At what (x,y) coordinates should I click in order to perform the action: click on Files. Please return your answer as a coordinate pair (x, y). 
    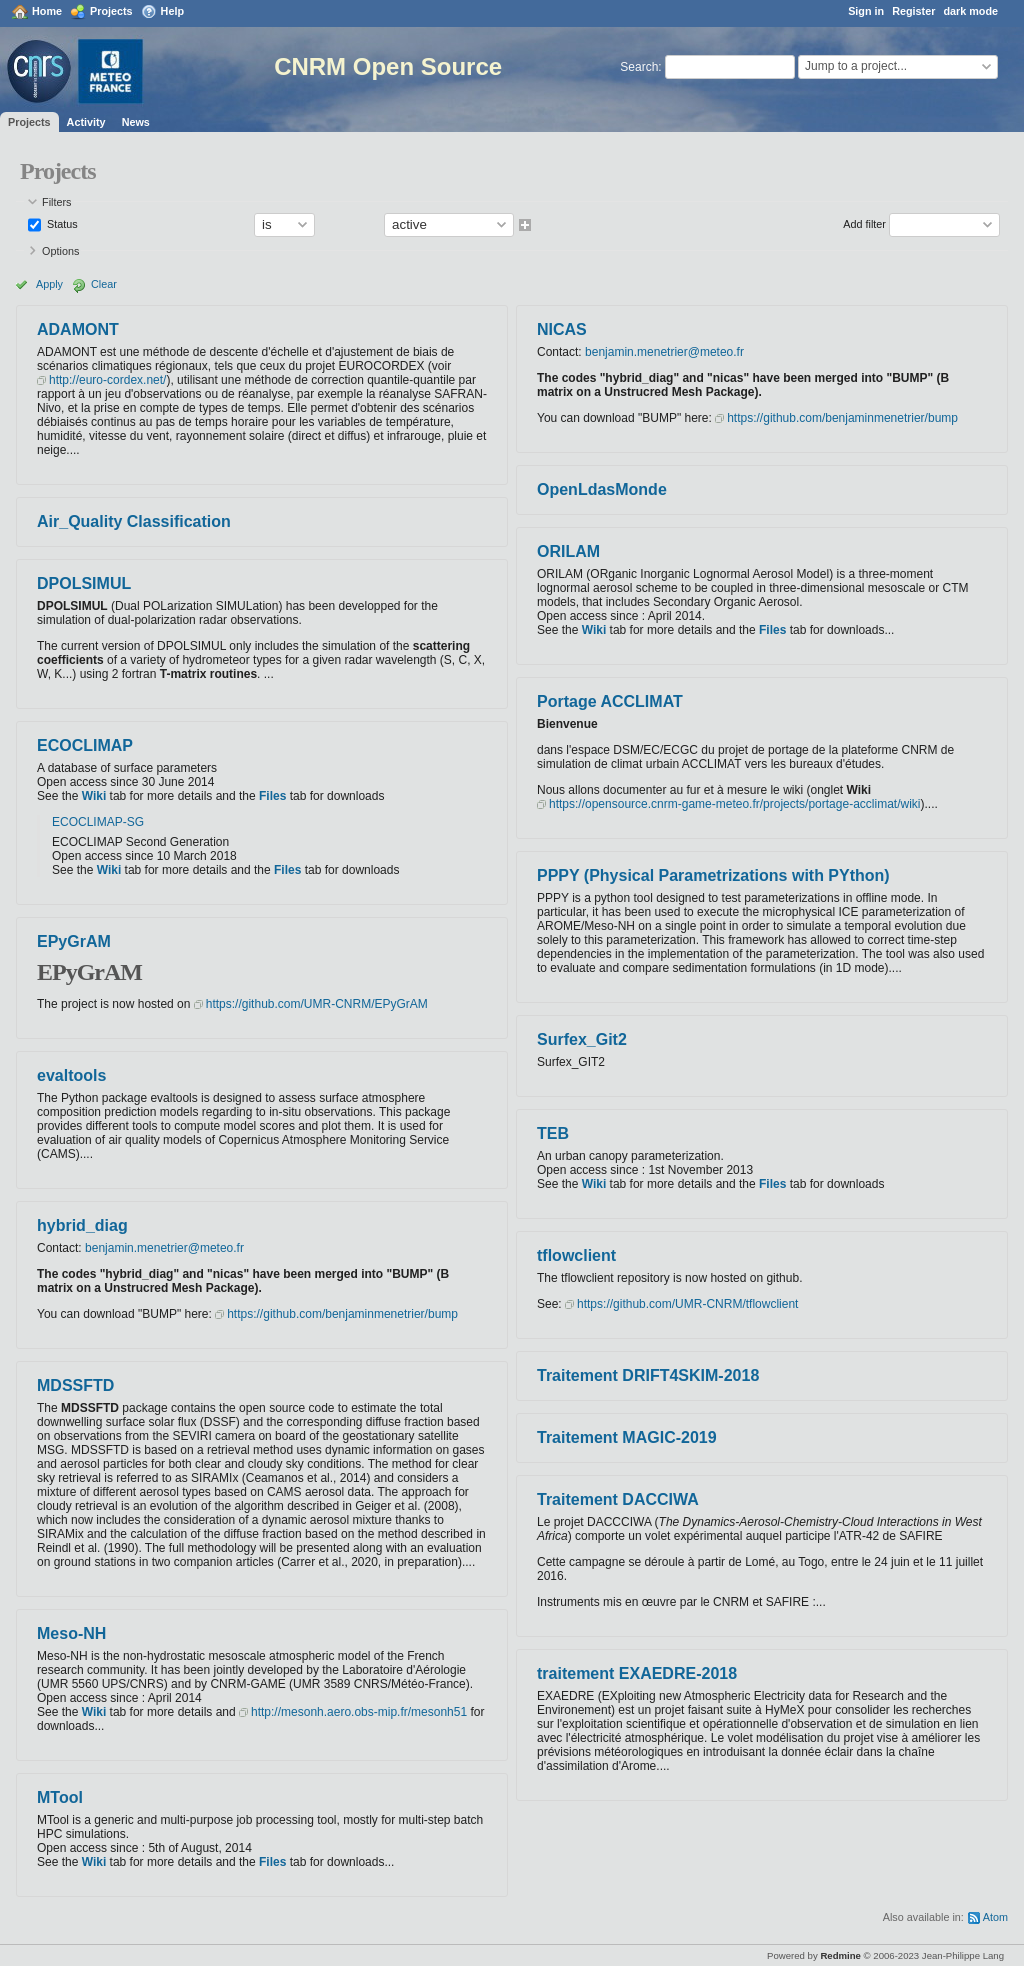
    Looking at the image, I should click on (272, 796).